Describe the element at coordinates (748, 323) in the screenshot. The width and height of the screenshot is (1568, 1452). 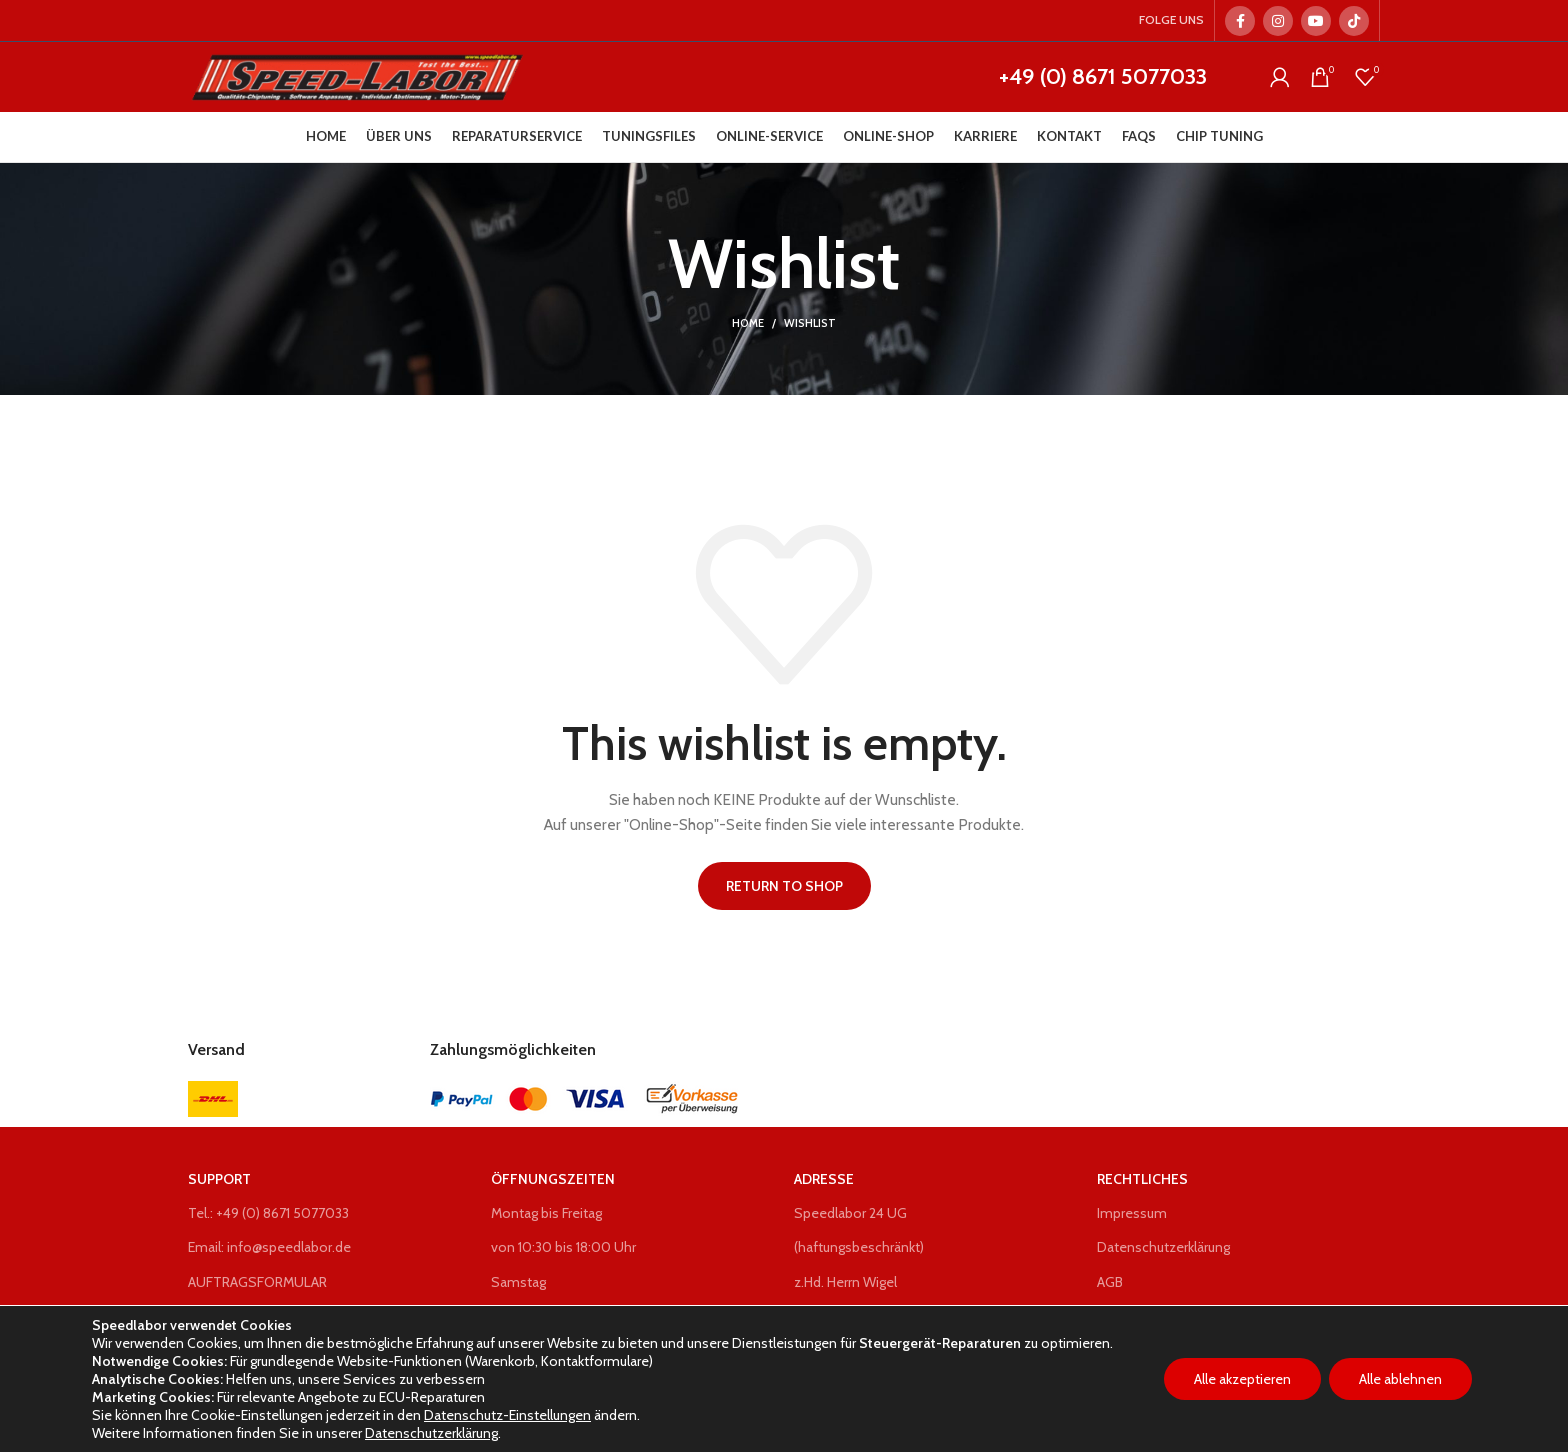
I see `Home` at that location.